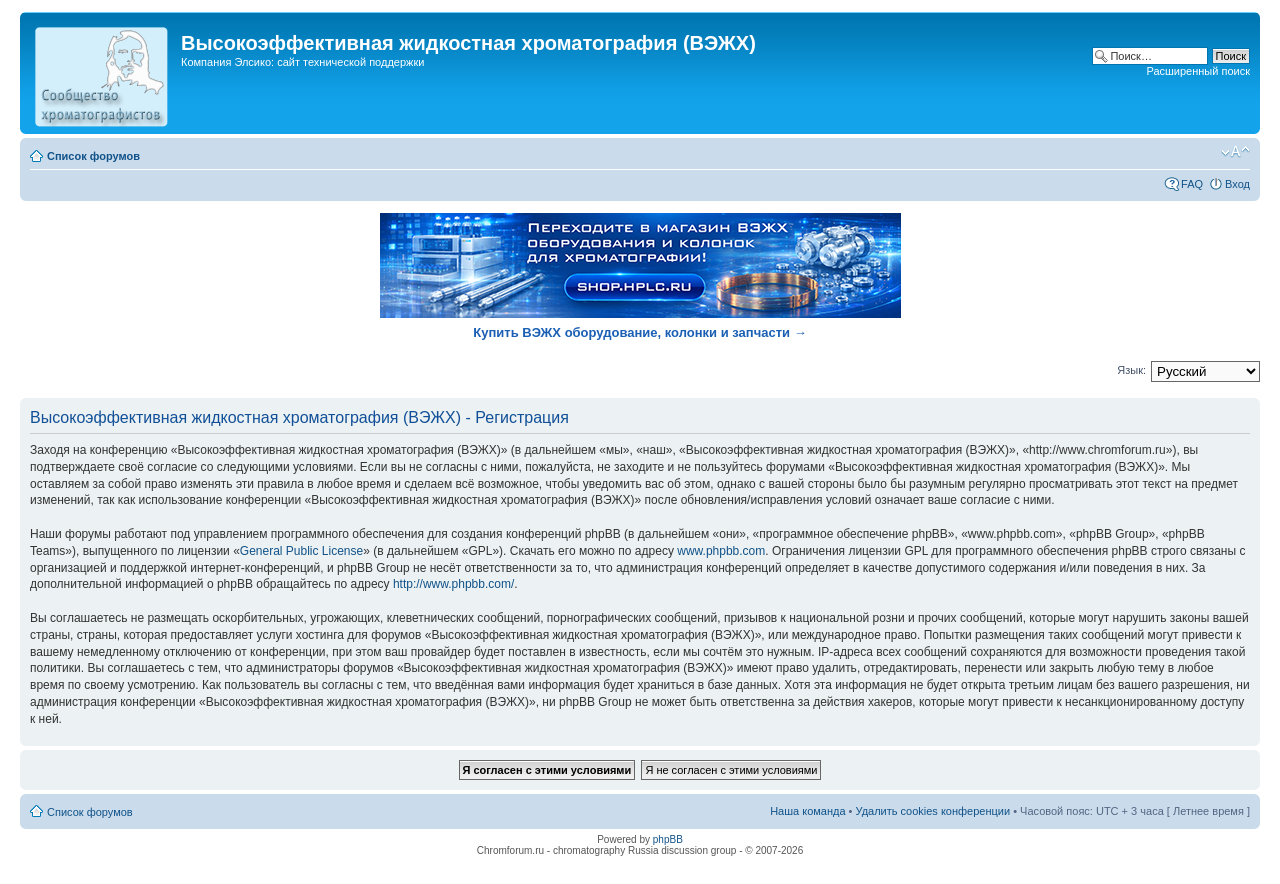  What do you see at coordinates (1198, 71) in the screenshot?
I see `Расширенный поиск` at bounding box center [1198, 71].